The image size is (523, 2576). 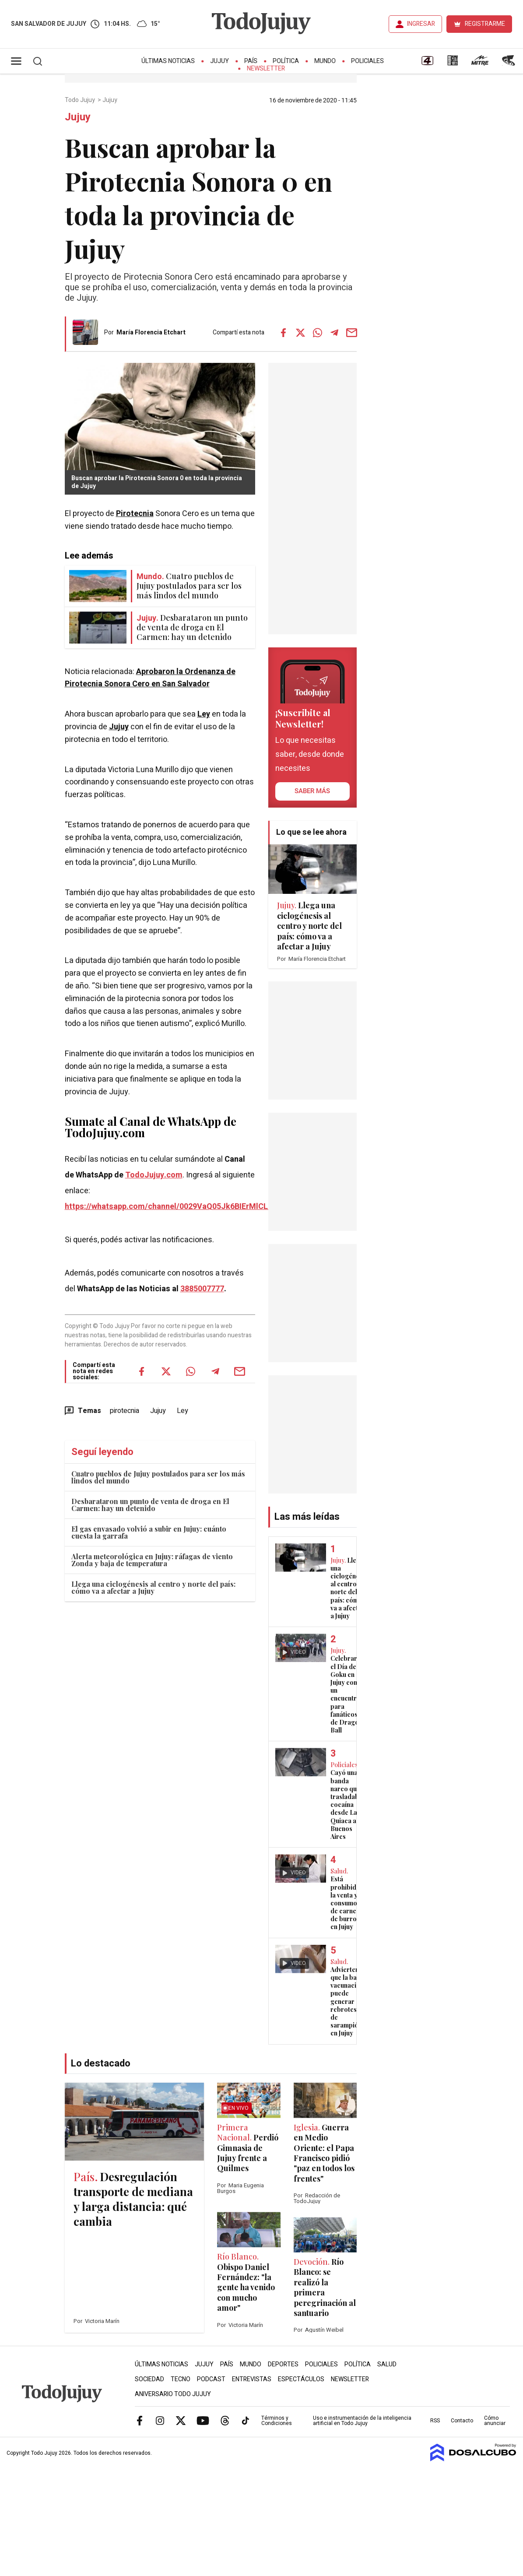 What do you see at coordinates (494, 2420) in the screenshot?
I see `Cómo anunciar` at bounding box center [494, 2420].